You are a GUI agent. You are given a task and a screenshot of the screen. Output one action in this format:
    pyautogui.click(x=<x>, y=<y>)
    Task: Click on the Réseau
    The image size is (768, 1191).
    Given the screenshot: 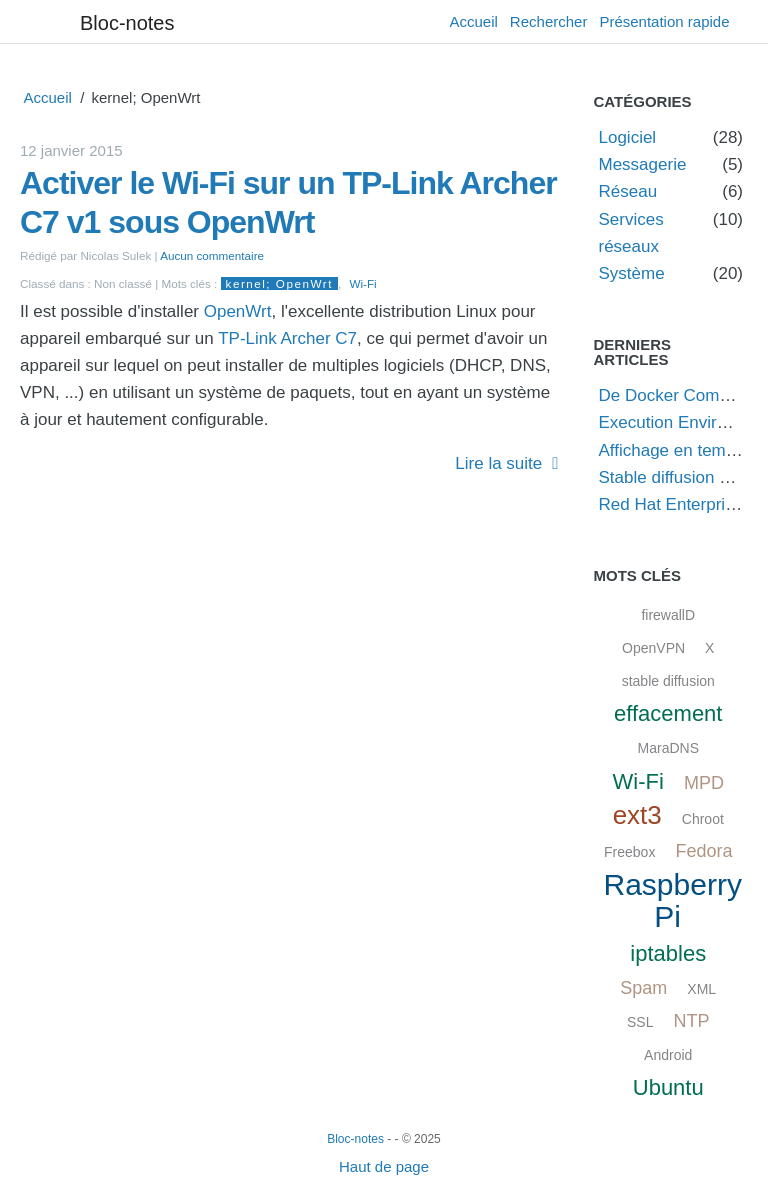 What is the action you would take?
    pyautogui.click(x=628, y=191)
    